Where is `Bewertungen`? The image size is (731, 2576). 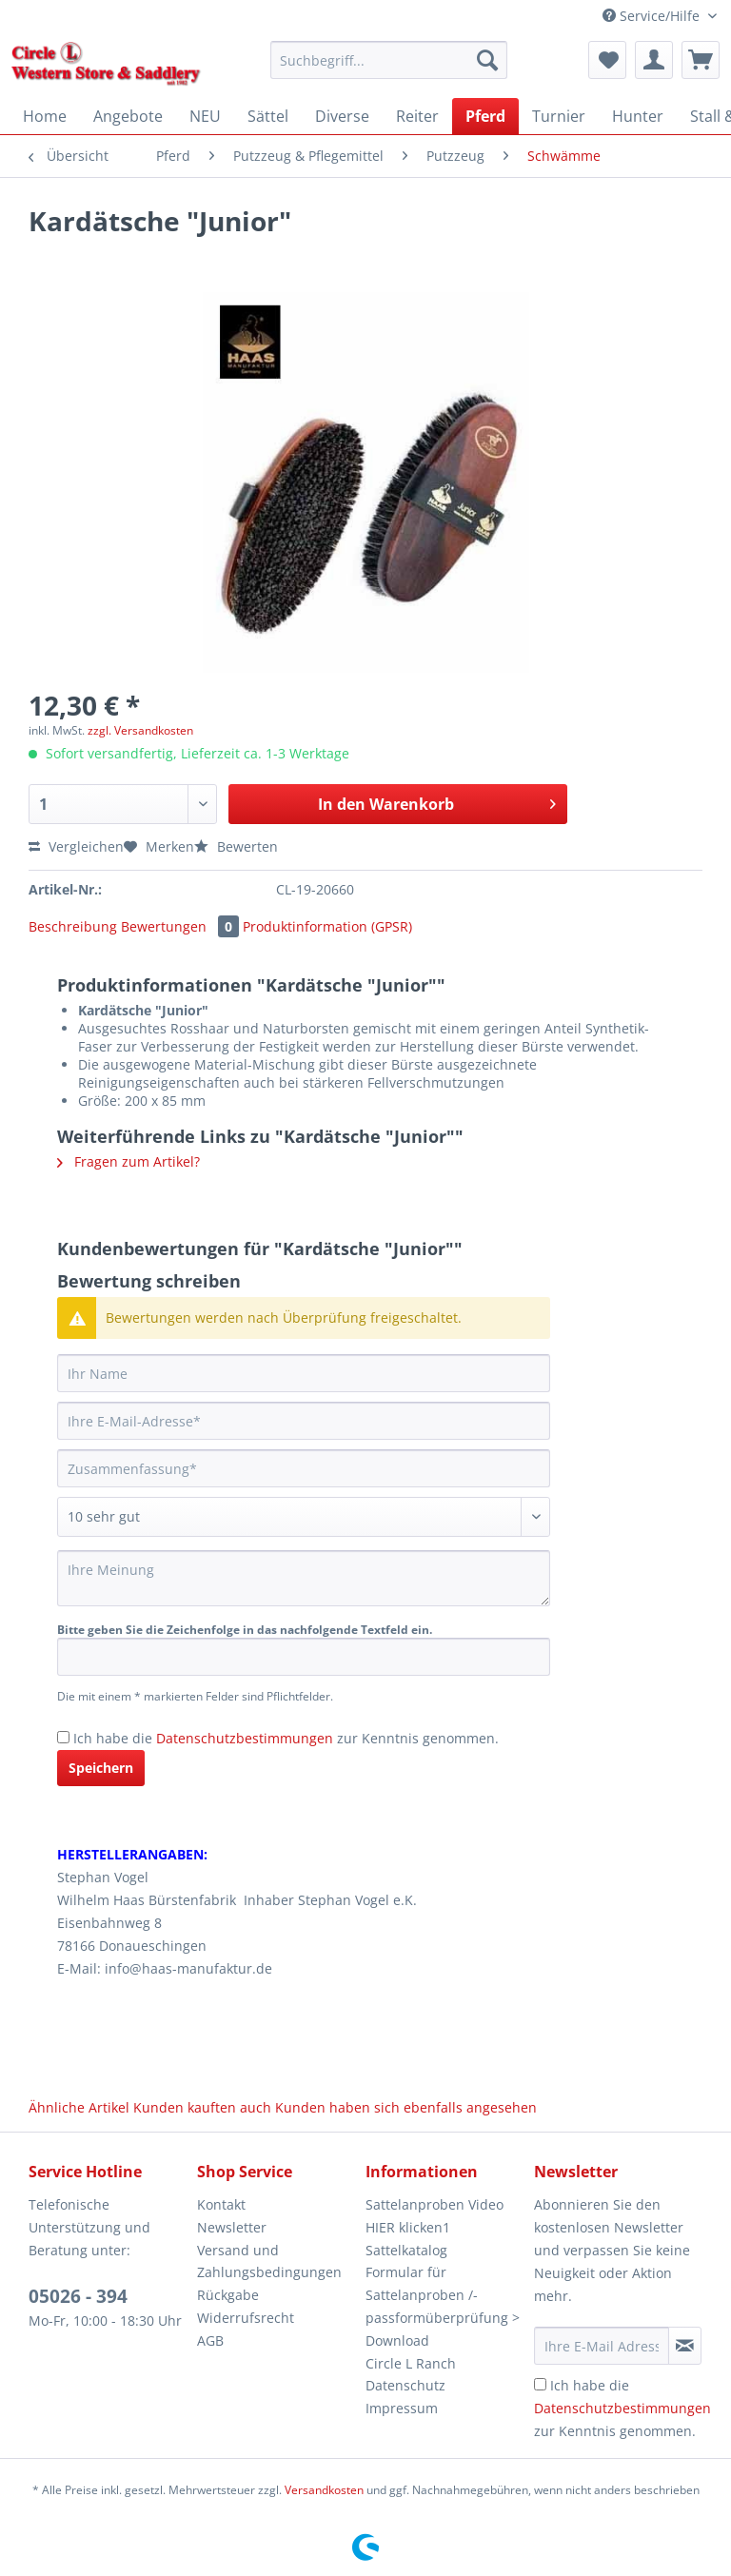 Bewertungen is located at coordinates (182, 926).